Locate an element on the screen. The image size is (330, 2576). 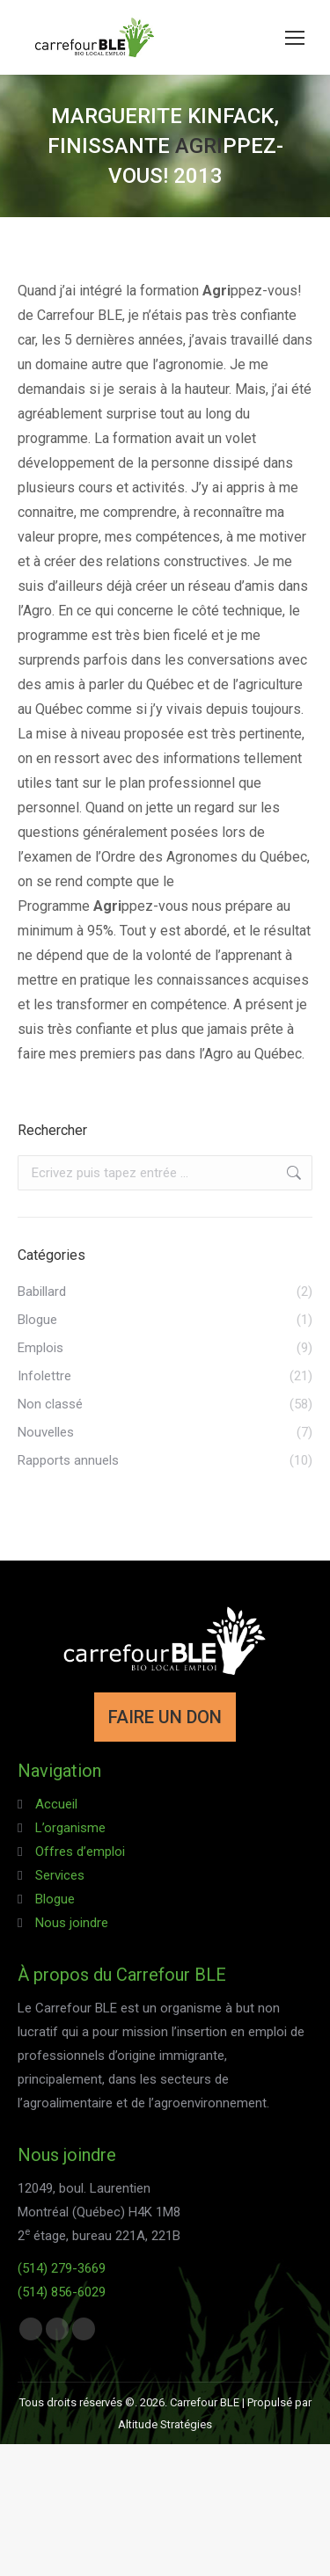
FAIRE UN DON is located at coordinates (165, 1717).